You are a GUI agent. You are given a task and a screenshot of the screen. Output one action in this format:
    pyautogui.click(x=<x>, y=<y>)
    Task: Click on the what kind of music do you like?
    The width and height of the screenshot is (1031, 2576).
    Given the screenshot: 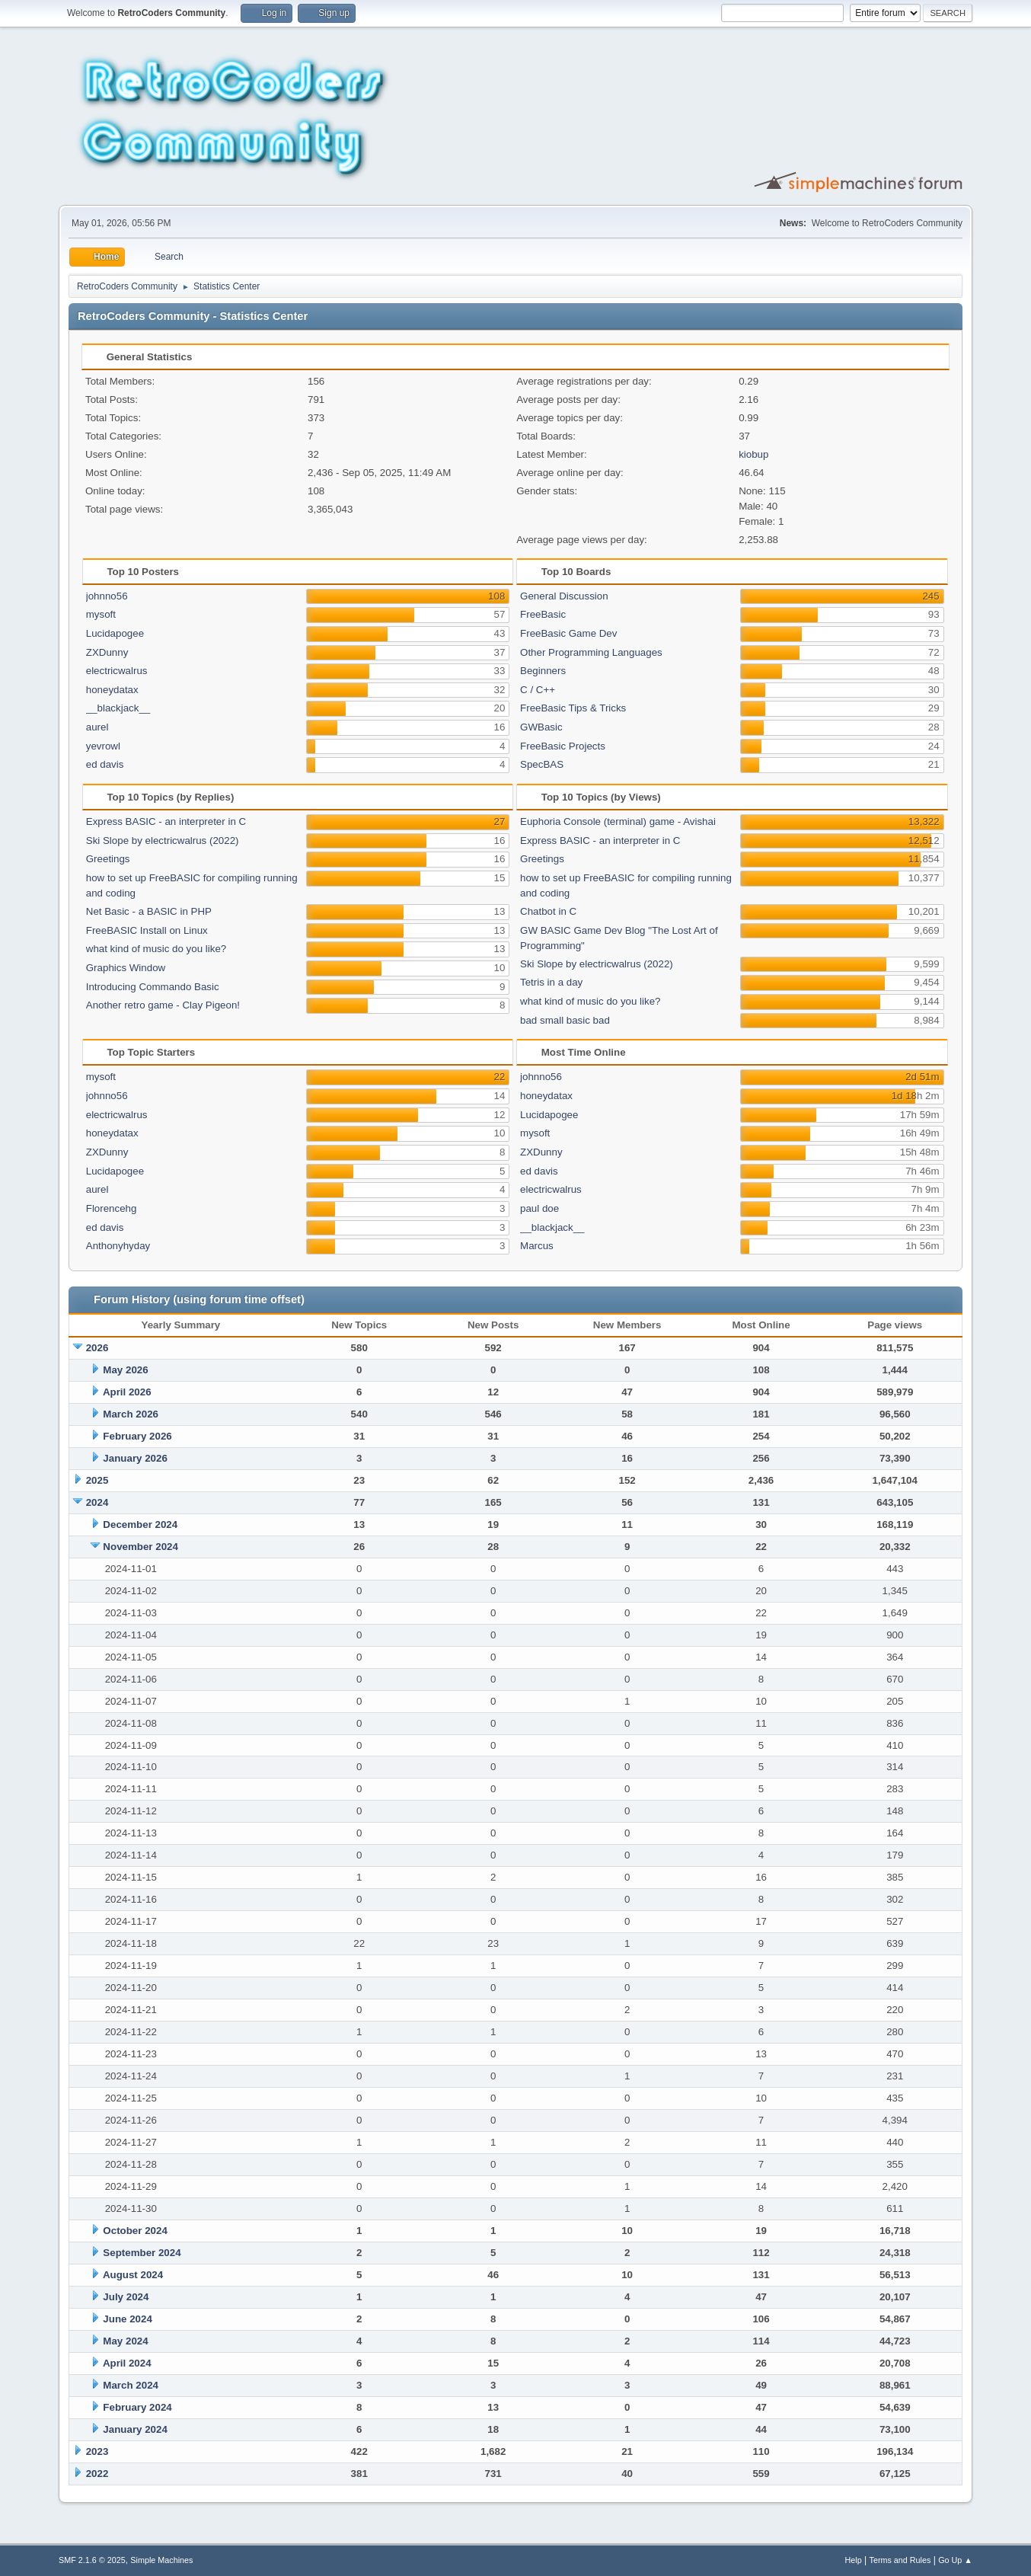 What is the action you would take?
    pyautogui.click(x=156, y=948)
    